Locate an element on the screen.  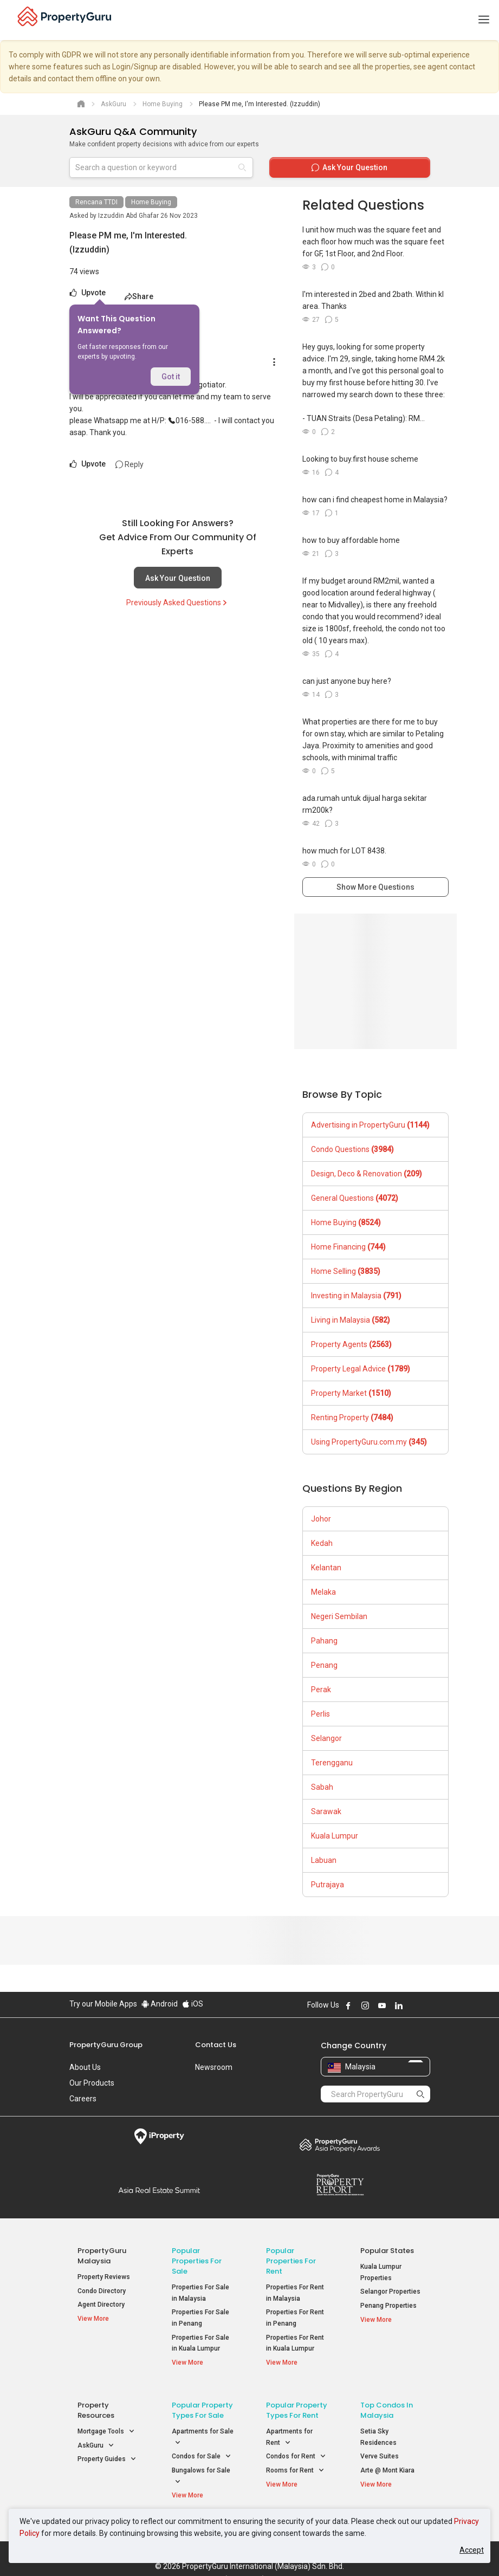
Rooms for Rent [button] is located at coordinates (295, 2463).